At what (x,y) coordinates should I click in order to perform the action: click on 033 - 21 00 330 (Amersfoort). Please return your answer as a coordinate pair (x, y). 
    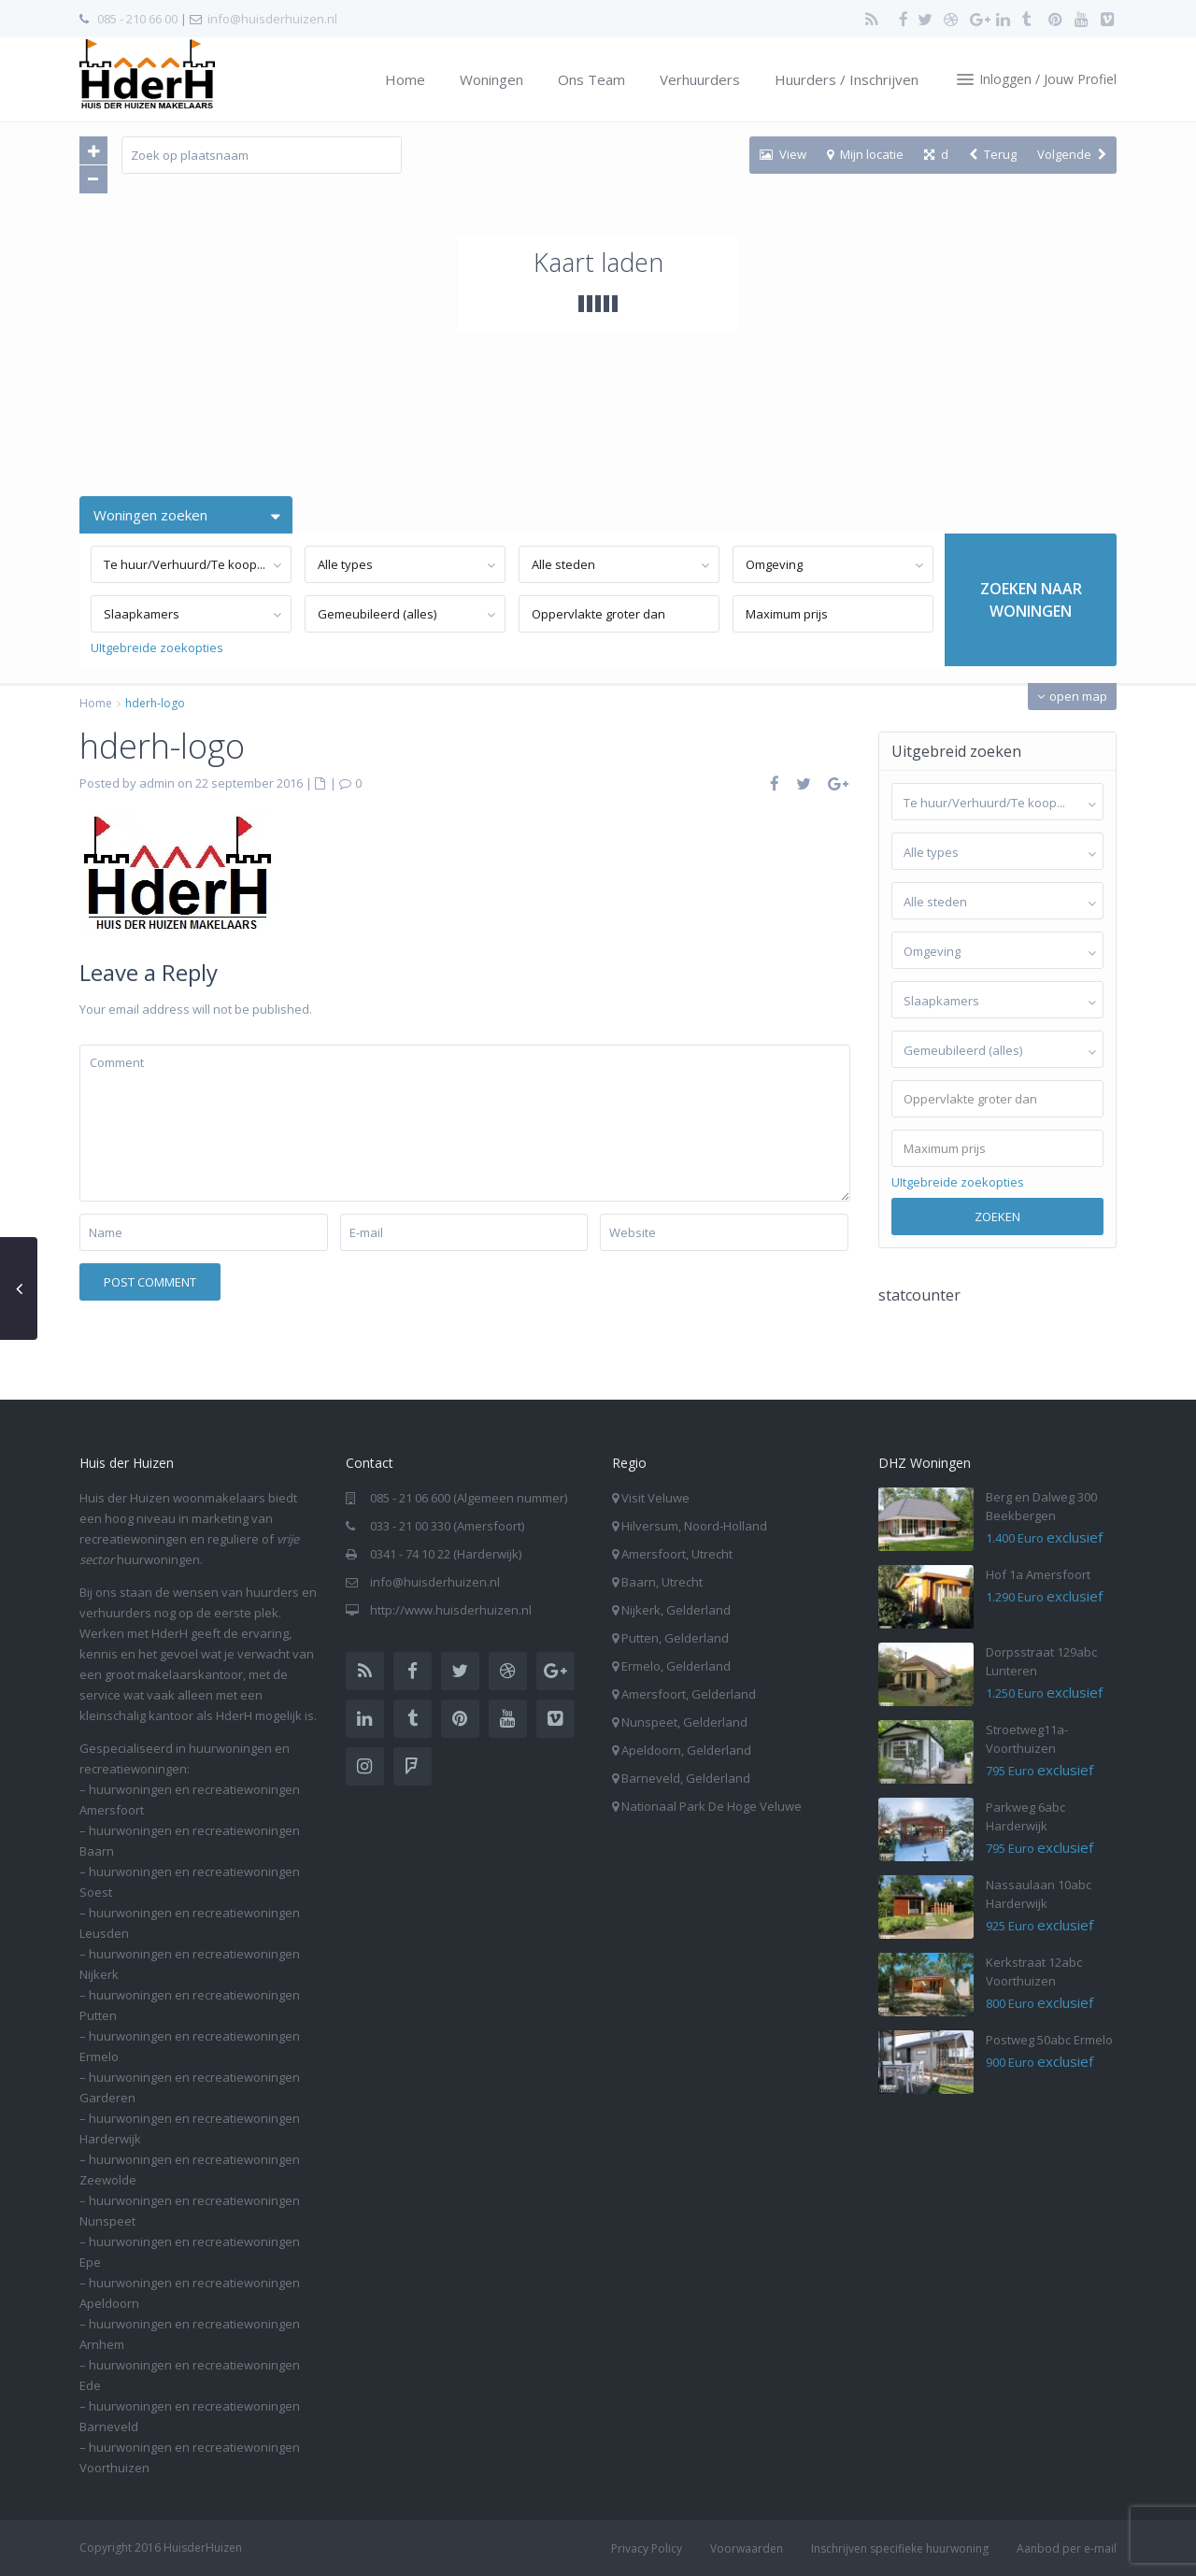
    Looking at the image, I should click on (447, 1525).